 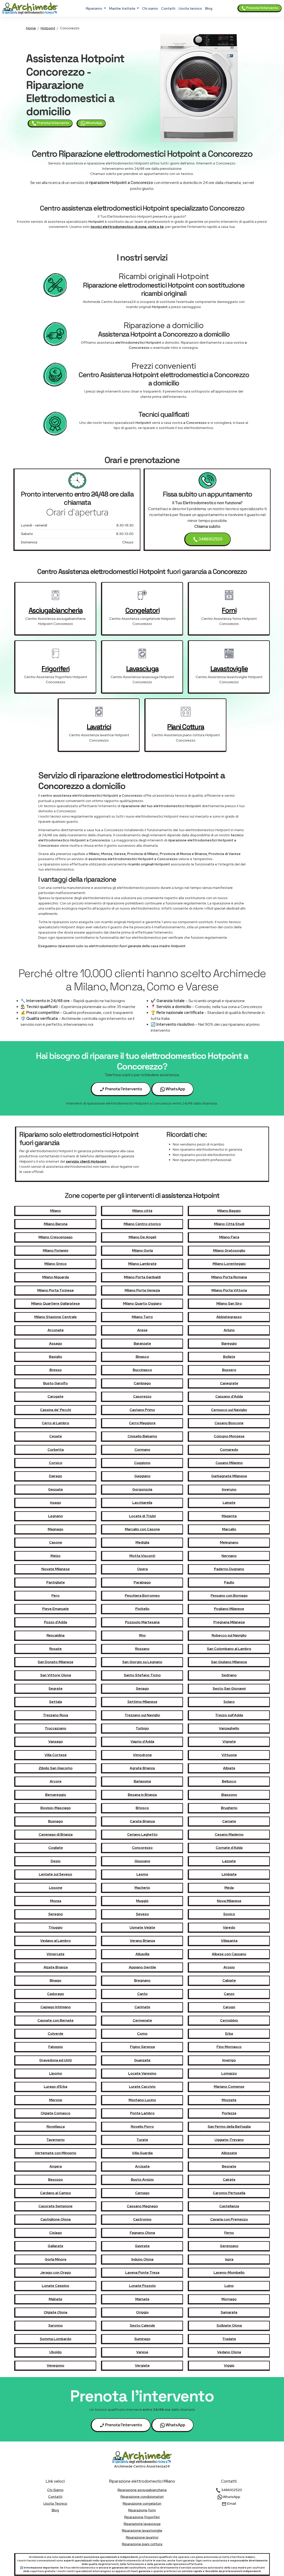 I want to click on Vedano Olona, so click(x=229, y=2352).